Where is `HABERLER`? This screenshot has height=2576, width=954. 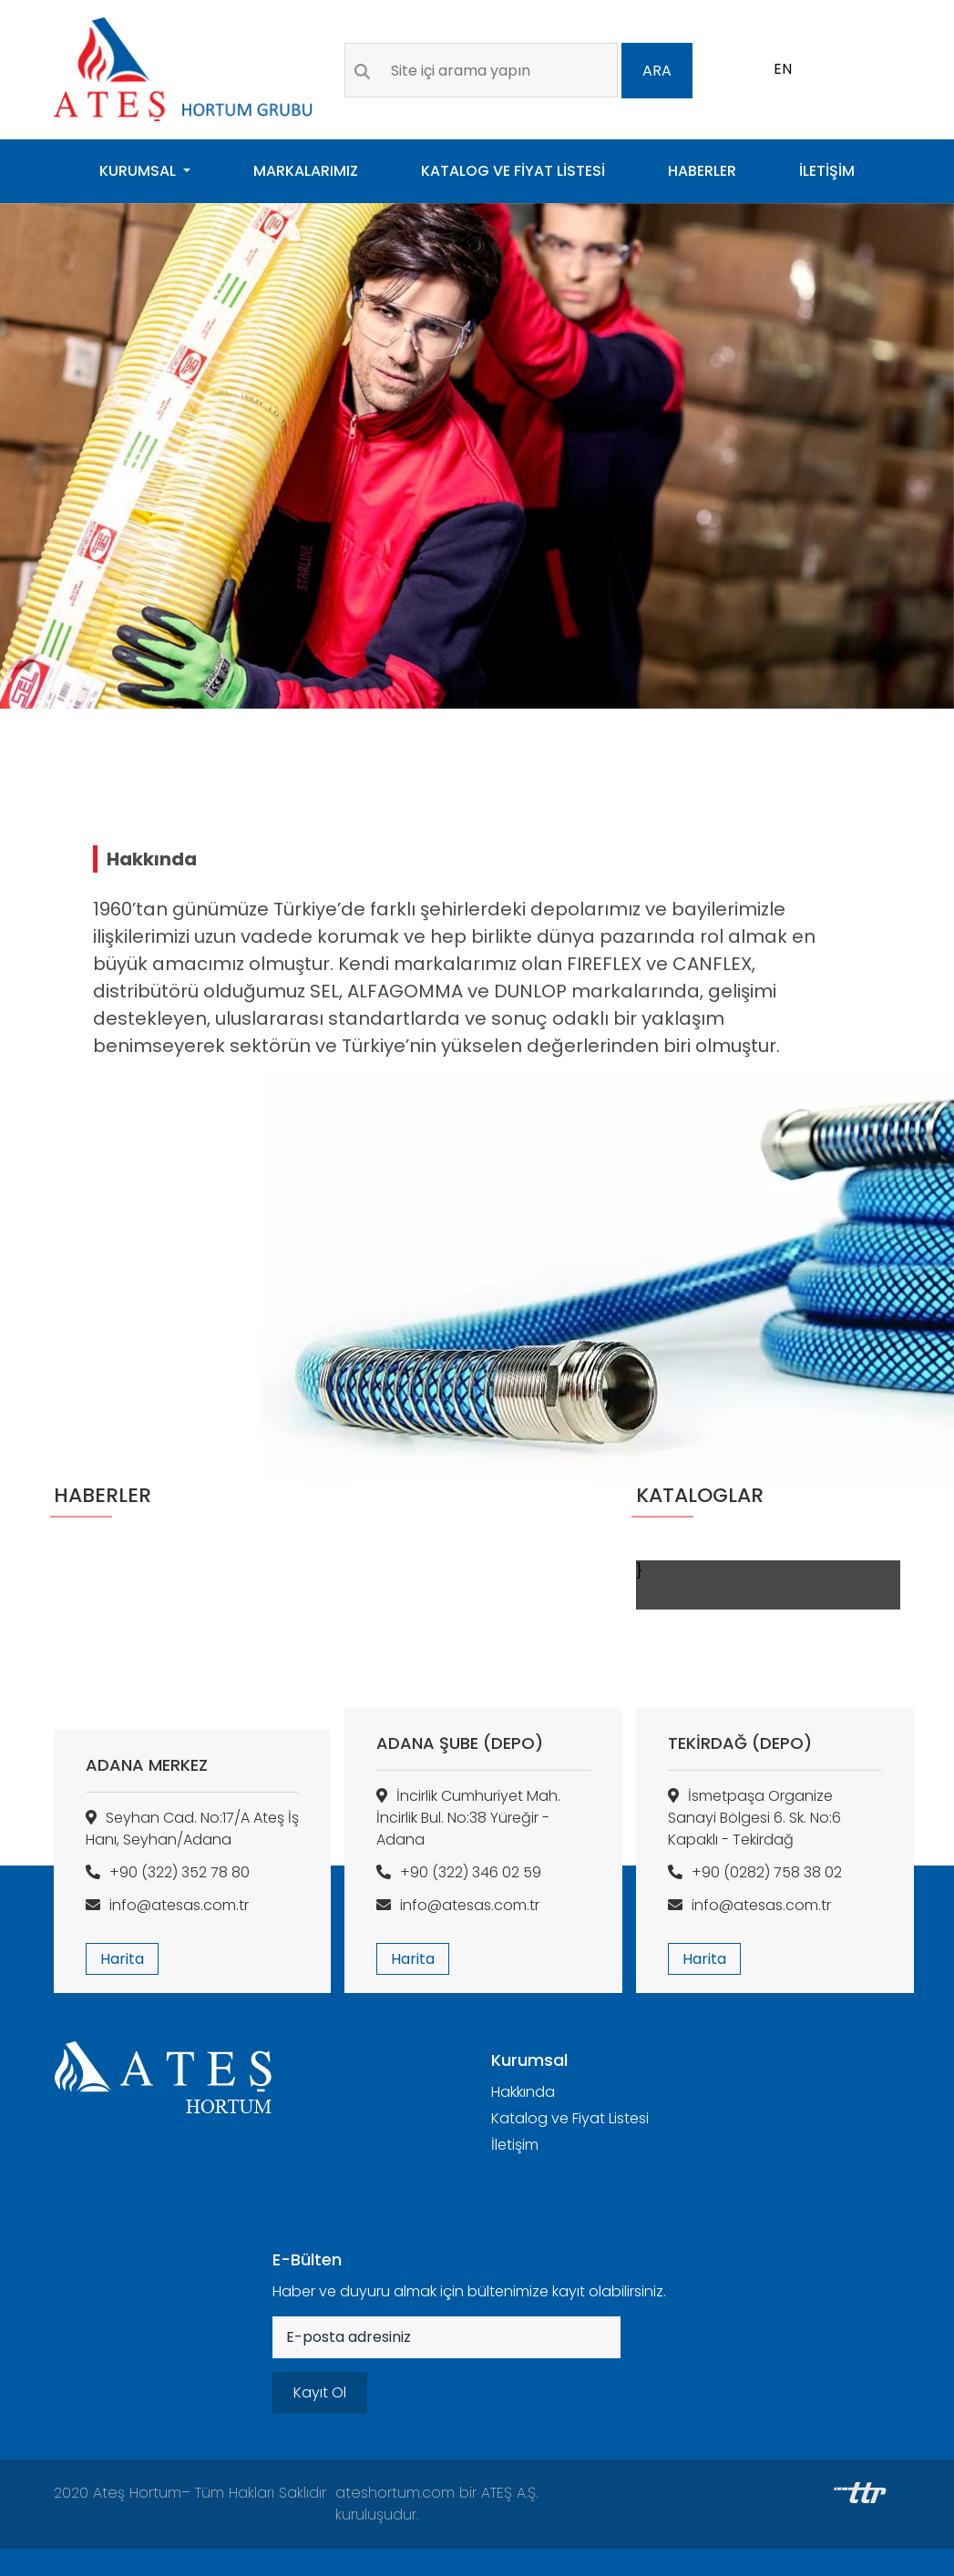
HABERLER is located at coordinates (702, 170).